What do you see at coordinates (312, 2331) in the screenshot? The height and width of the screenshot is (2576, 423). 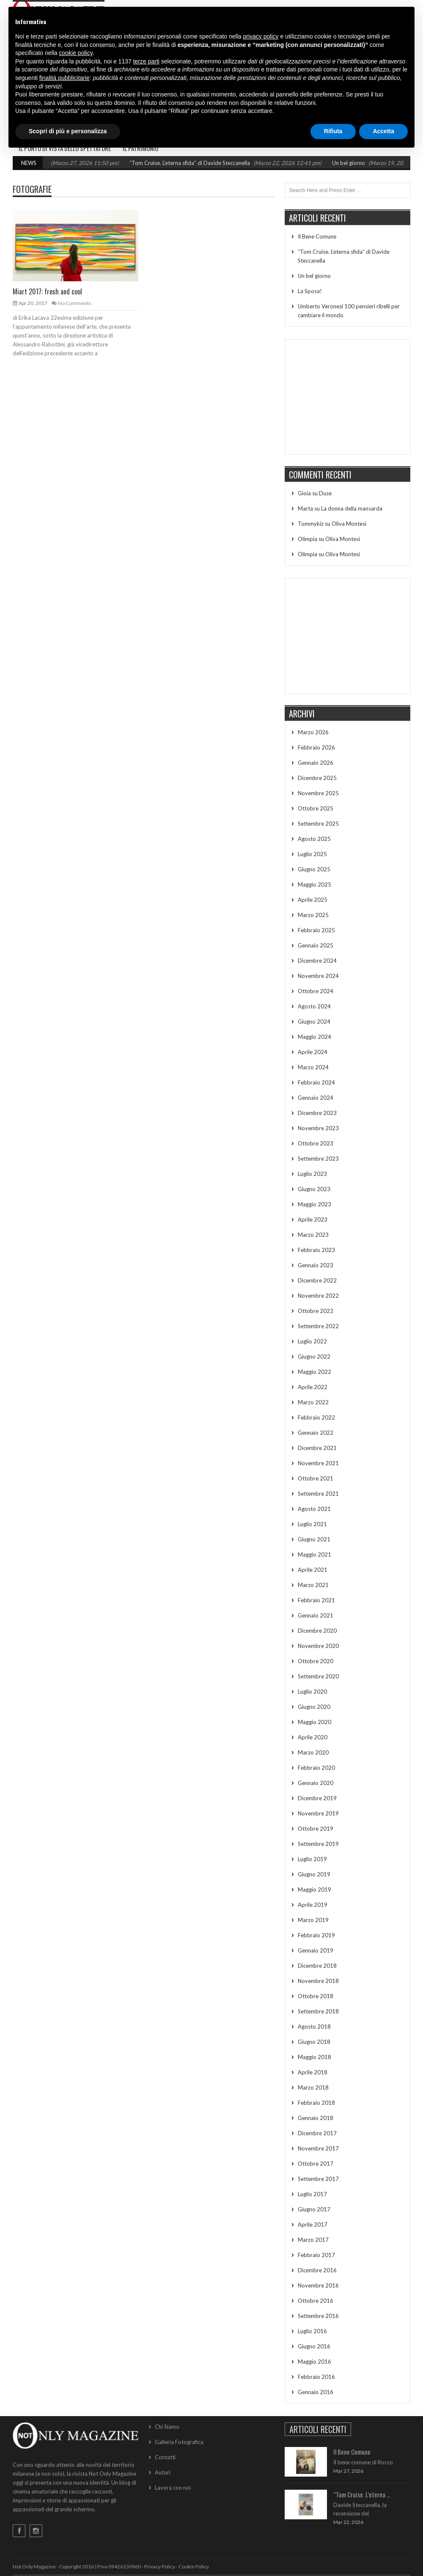 I see `Luglio 2016` at bounding box center [312, 2331].